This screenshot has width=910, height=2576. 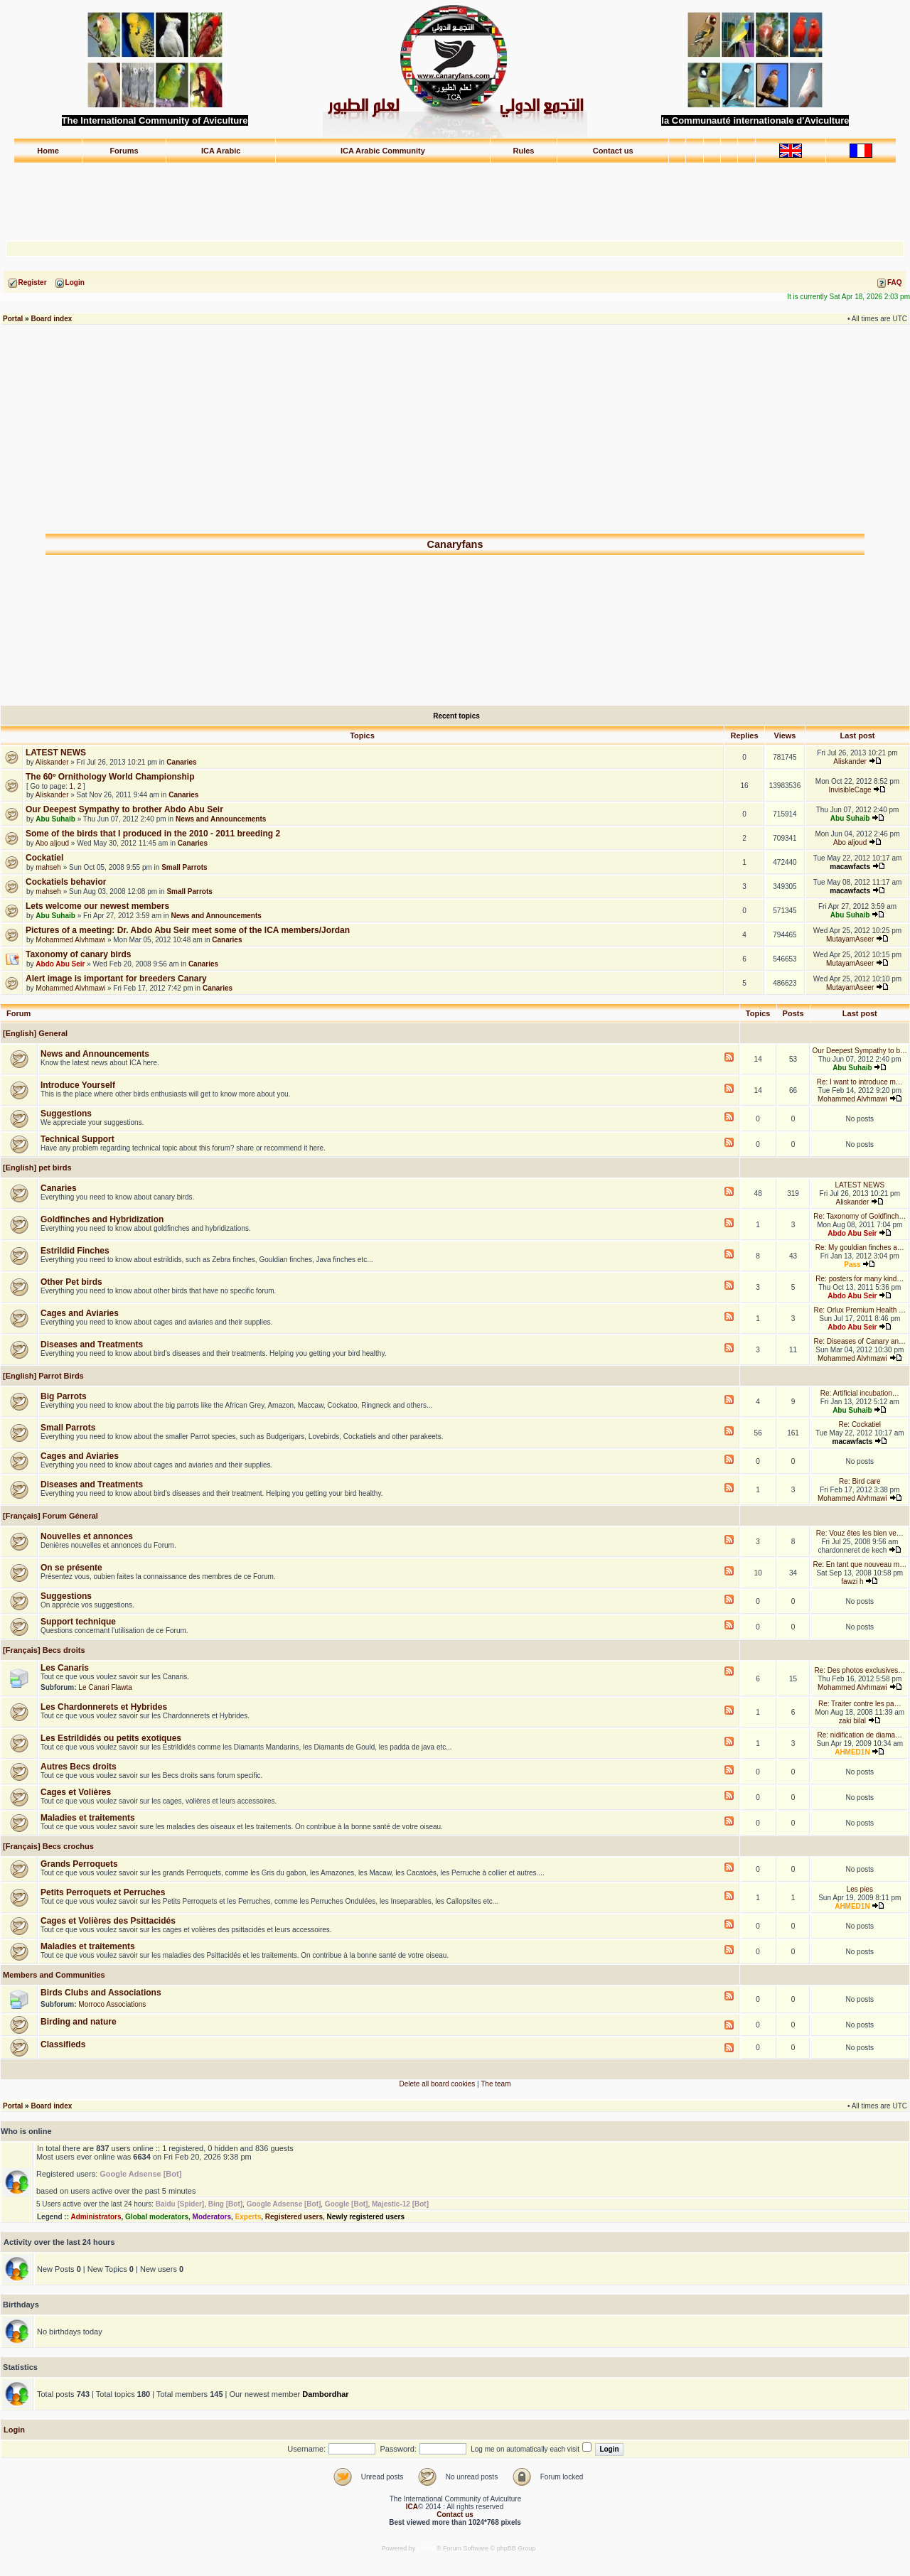 What do you see at coordinates (859, 1704) in the screenshot?
I see `Re: Traiter contre les pa…` at bounding box center [859, 1704].